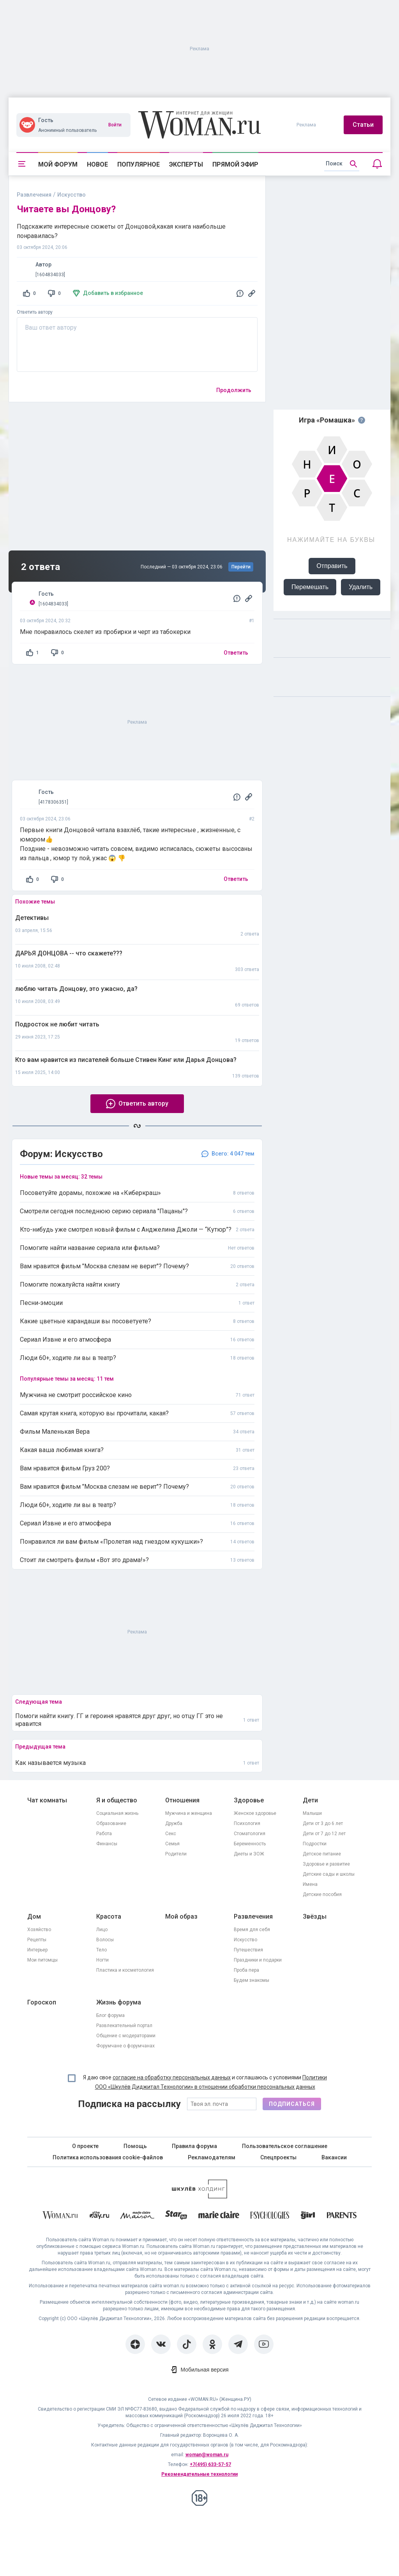 This screenshot has height=2576, width=399. What do you see at coordinates (255, 1813) in the screenshot?
I see `Женское здоровье` at bounding box center [255, 1813].